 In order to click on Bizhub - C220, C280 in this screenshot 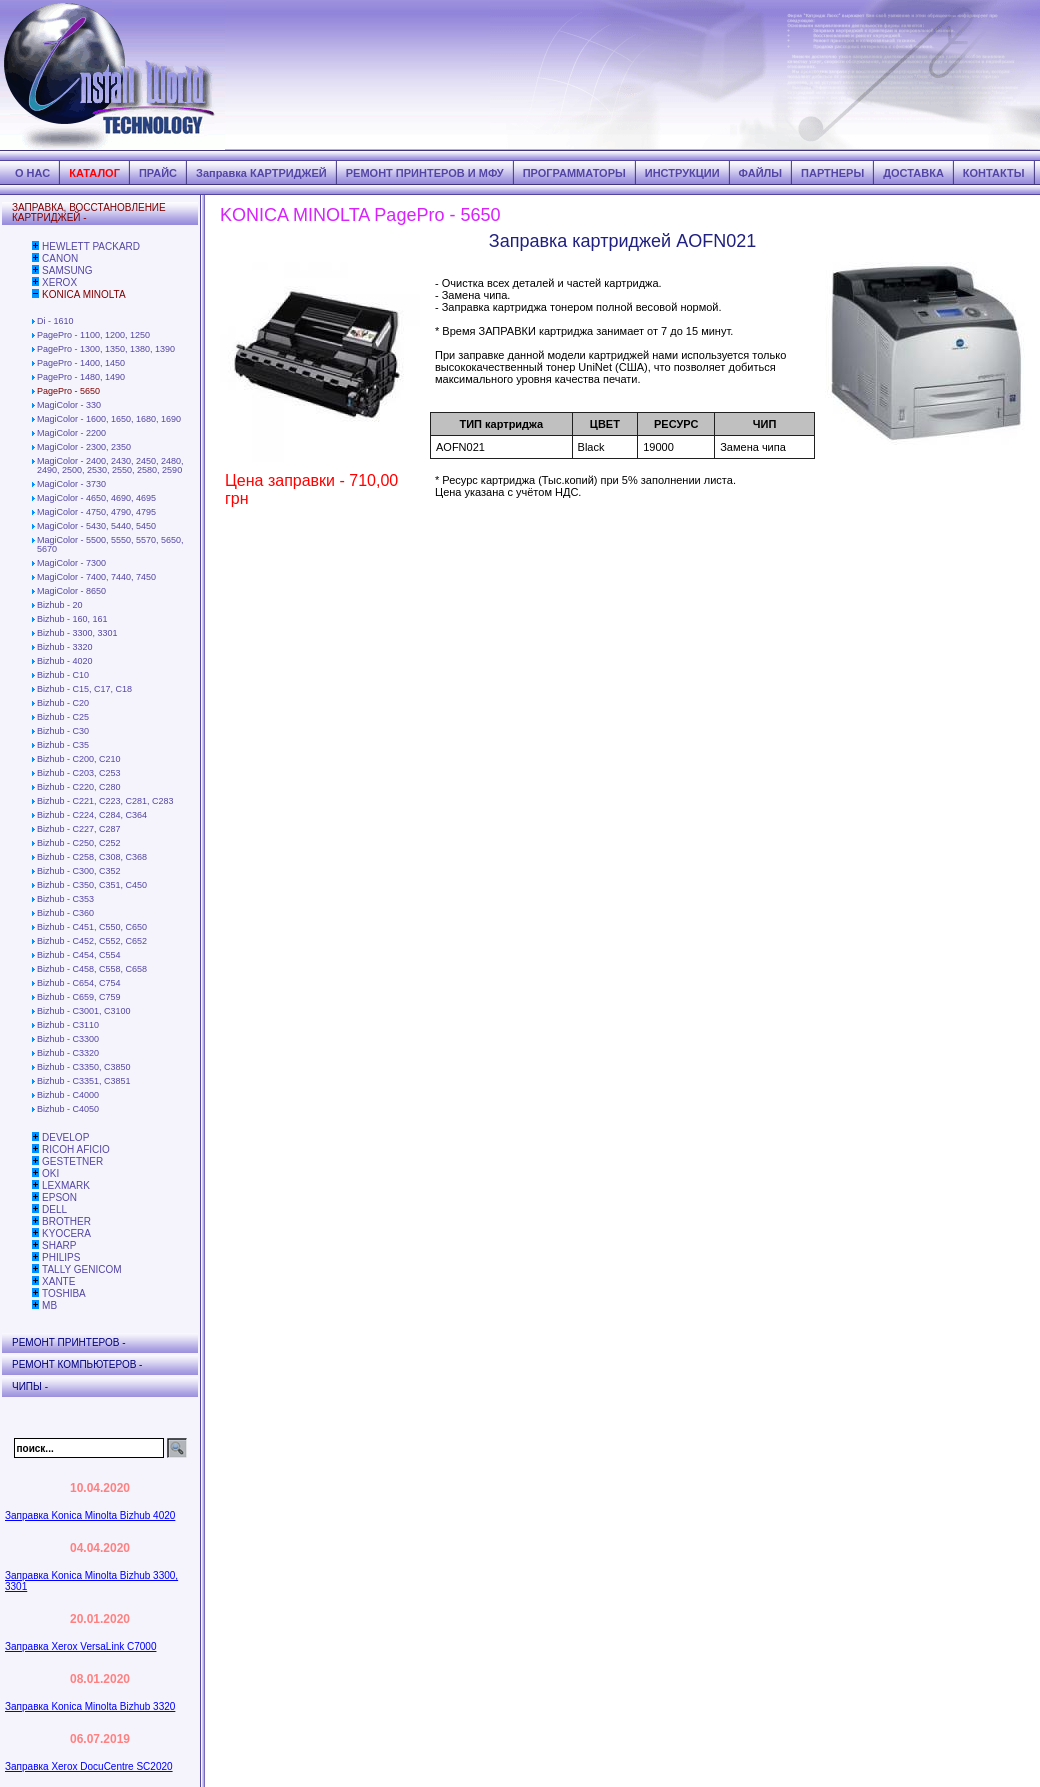, I will do `click(79, 787)`.